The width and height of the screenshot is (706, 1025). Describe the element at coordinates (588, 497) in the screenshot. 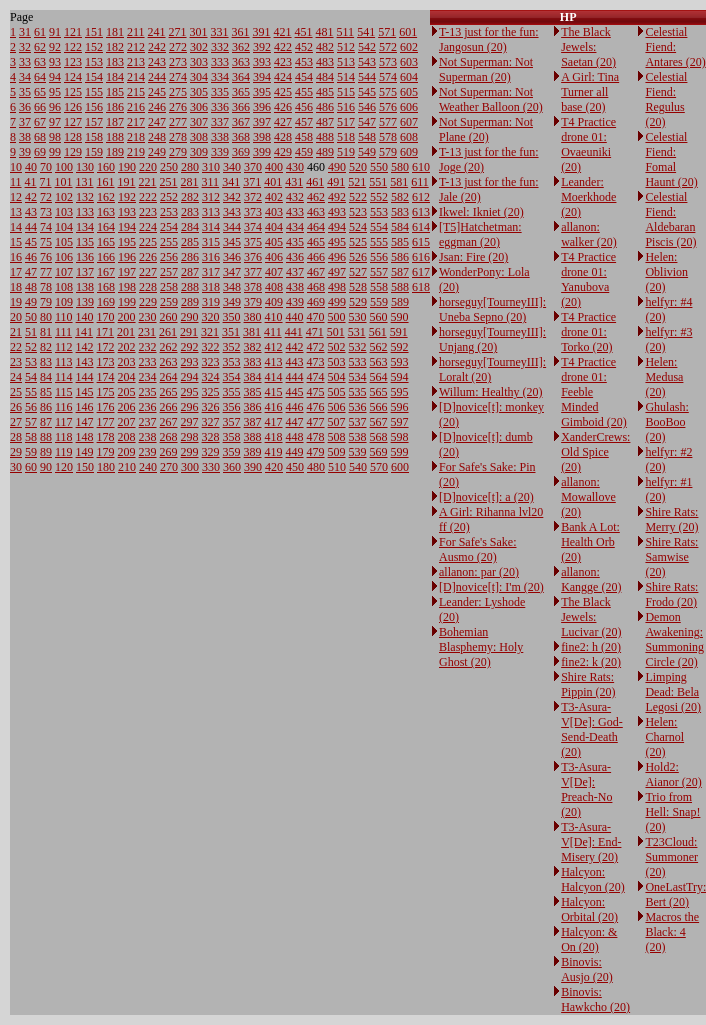

I see `allanon: Mowallove (20)` at that location.